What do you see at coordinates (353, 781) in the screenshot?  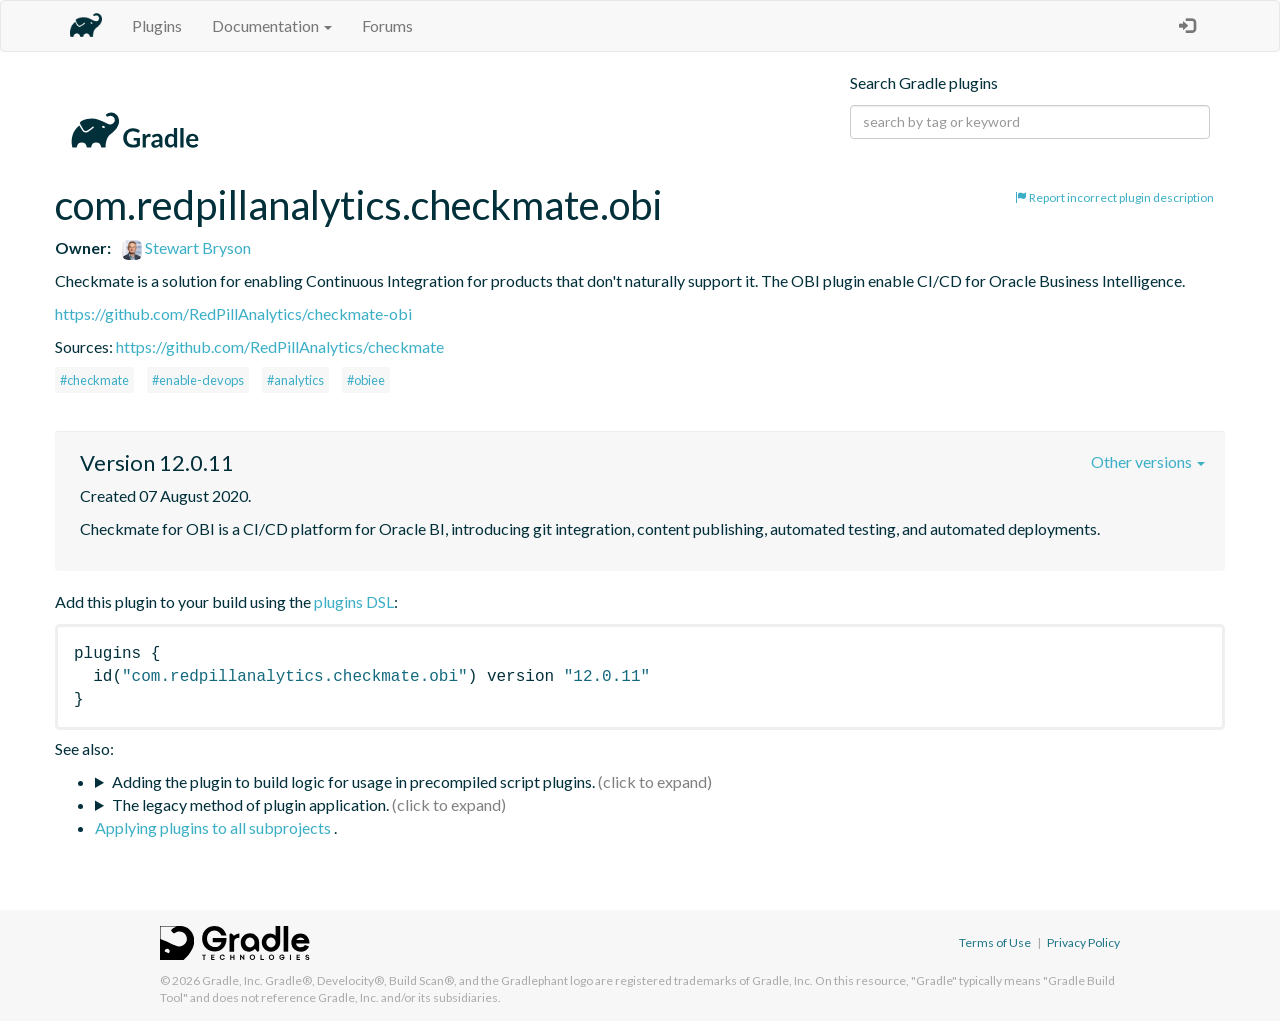 I see `Adding the plugin to build logic for usage in precompiled script plugins.` at bounding box center [353, 781].